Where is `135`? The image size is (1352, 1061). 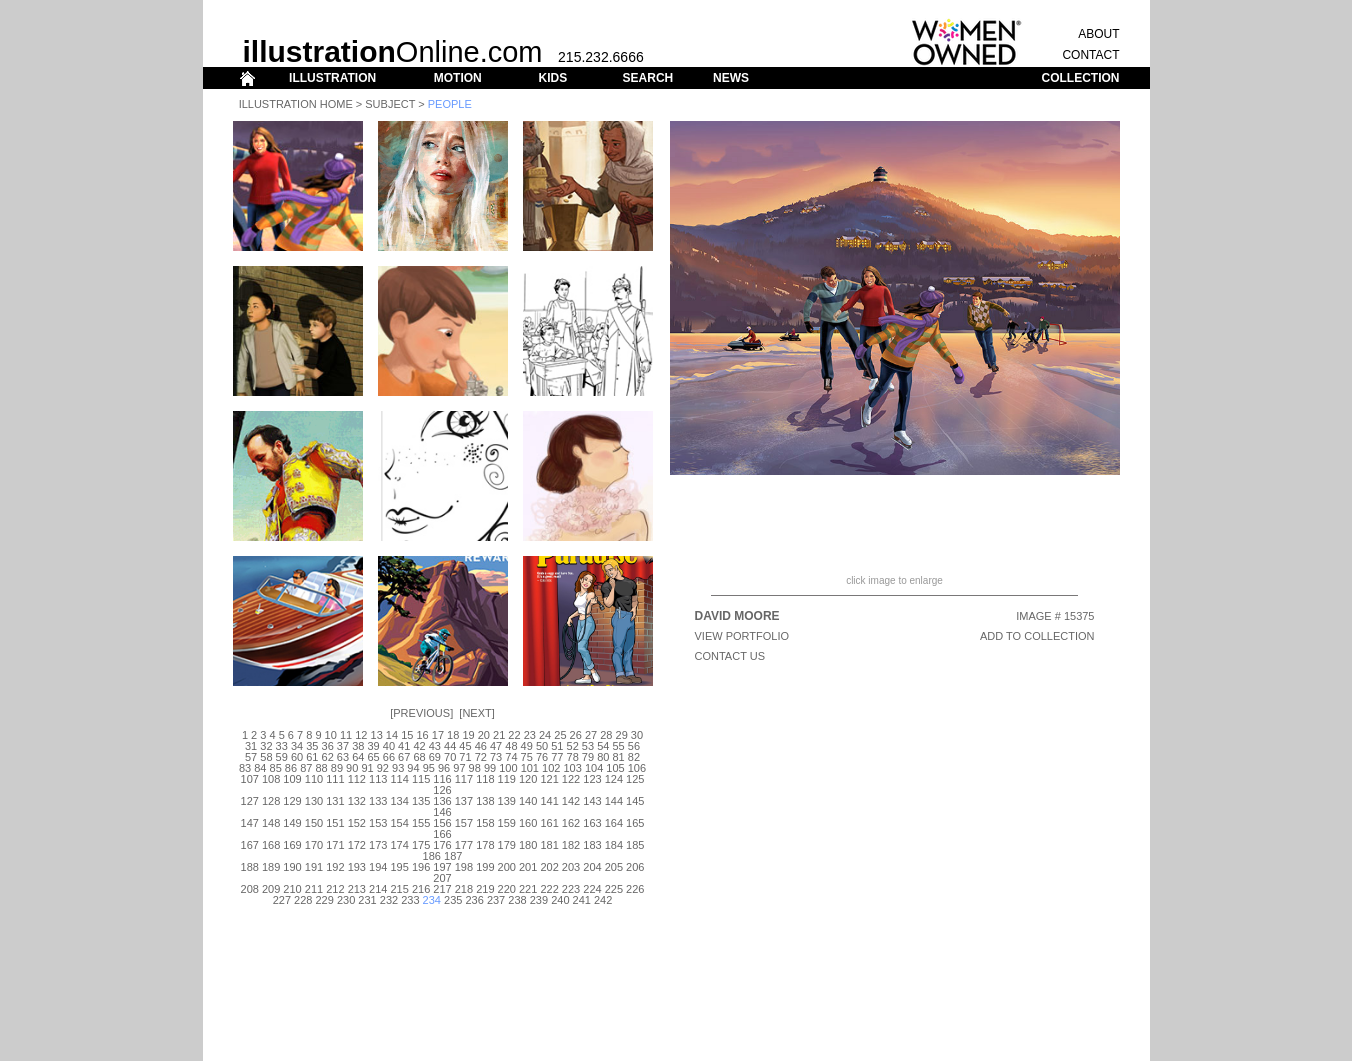 135 is located at coordinates (421, 801).